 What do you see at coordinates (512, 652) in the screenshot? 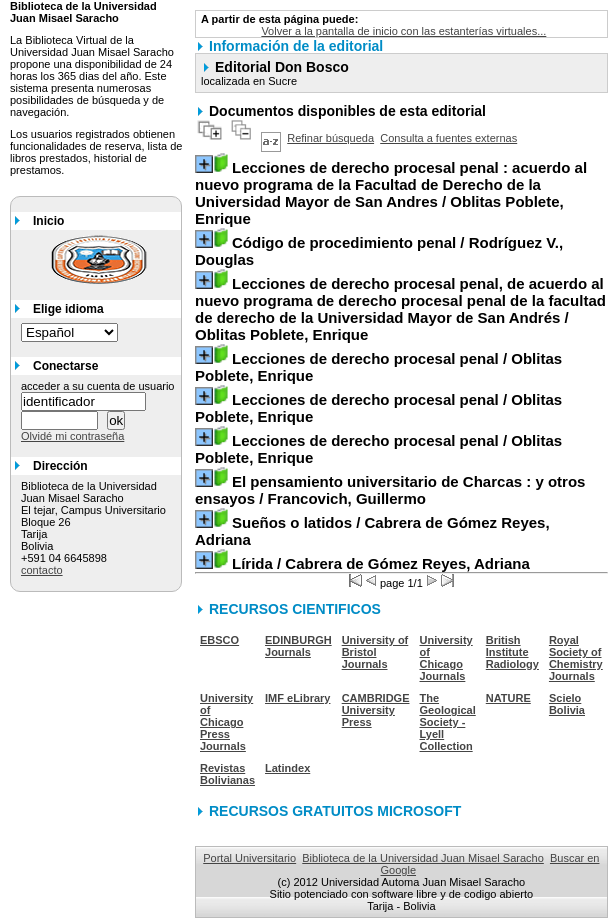
I see `British Institute Radiology` at bounding box center [512, 652].